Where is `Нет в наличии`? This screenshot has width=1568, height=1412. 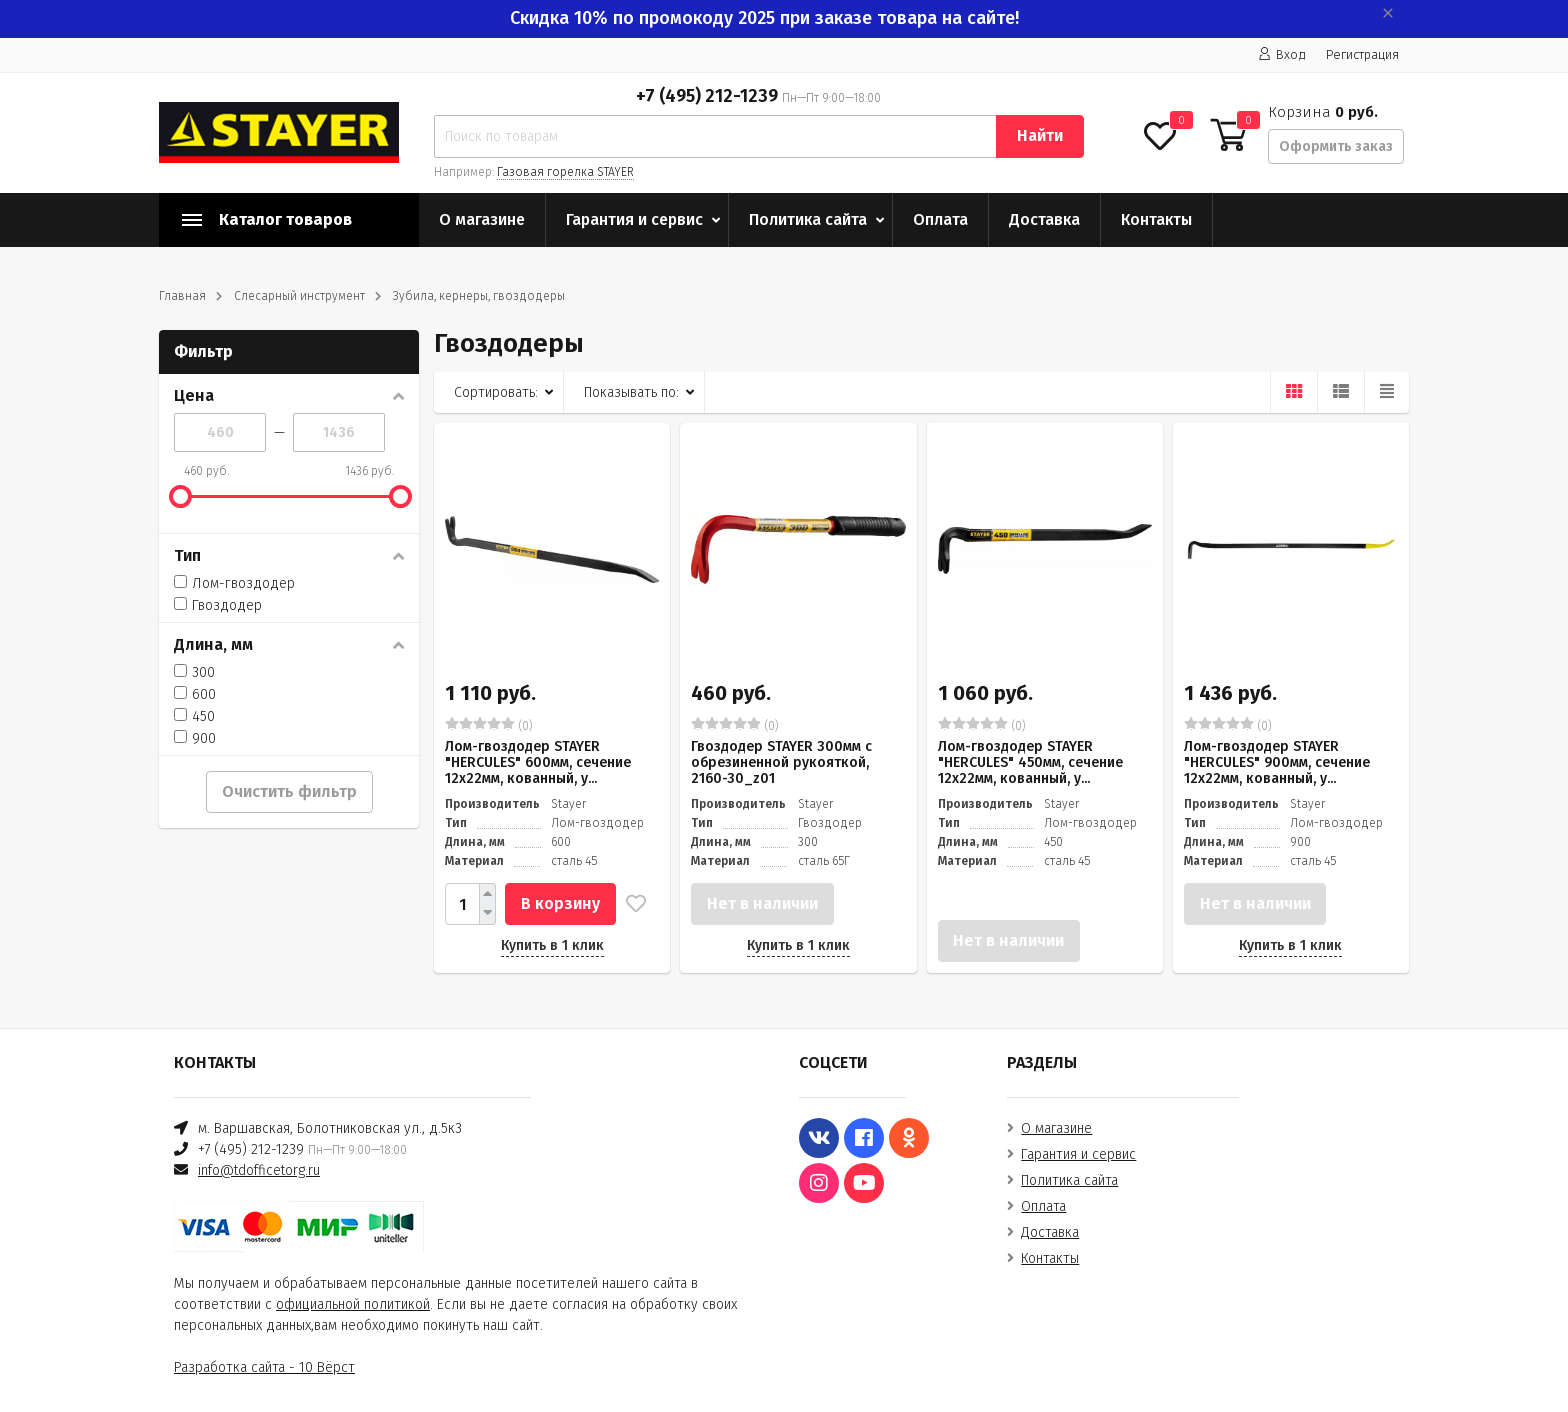 Нет в наличии is located at coordinates (762, 903).